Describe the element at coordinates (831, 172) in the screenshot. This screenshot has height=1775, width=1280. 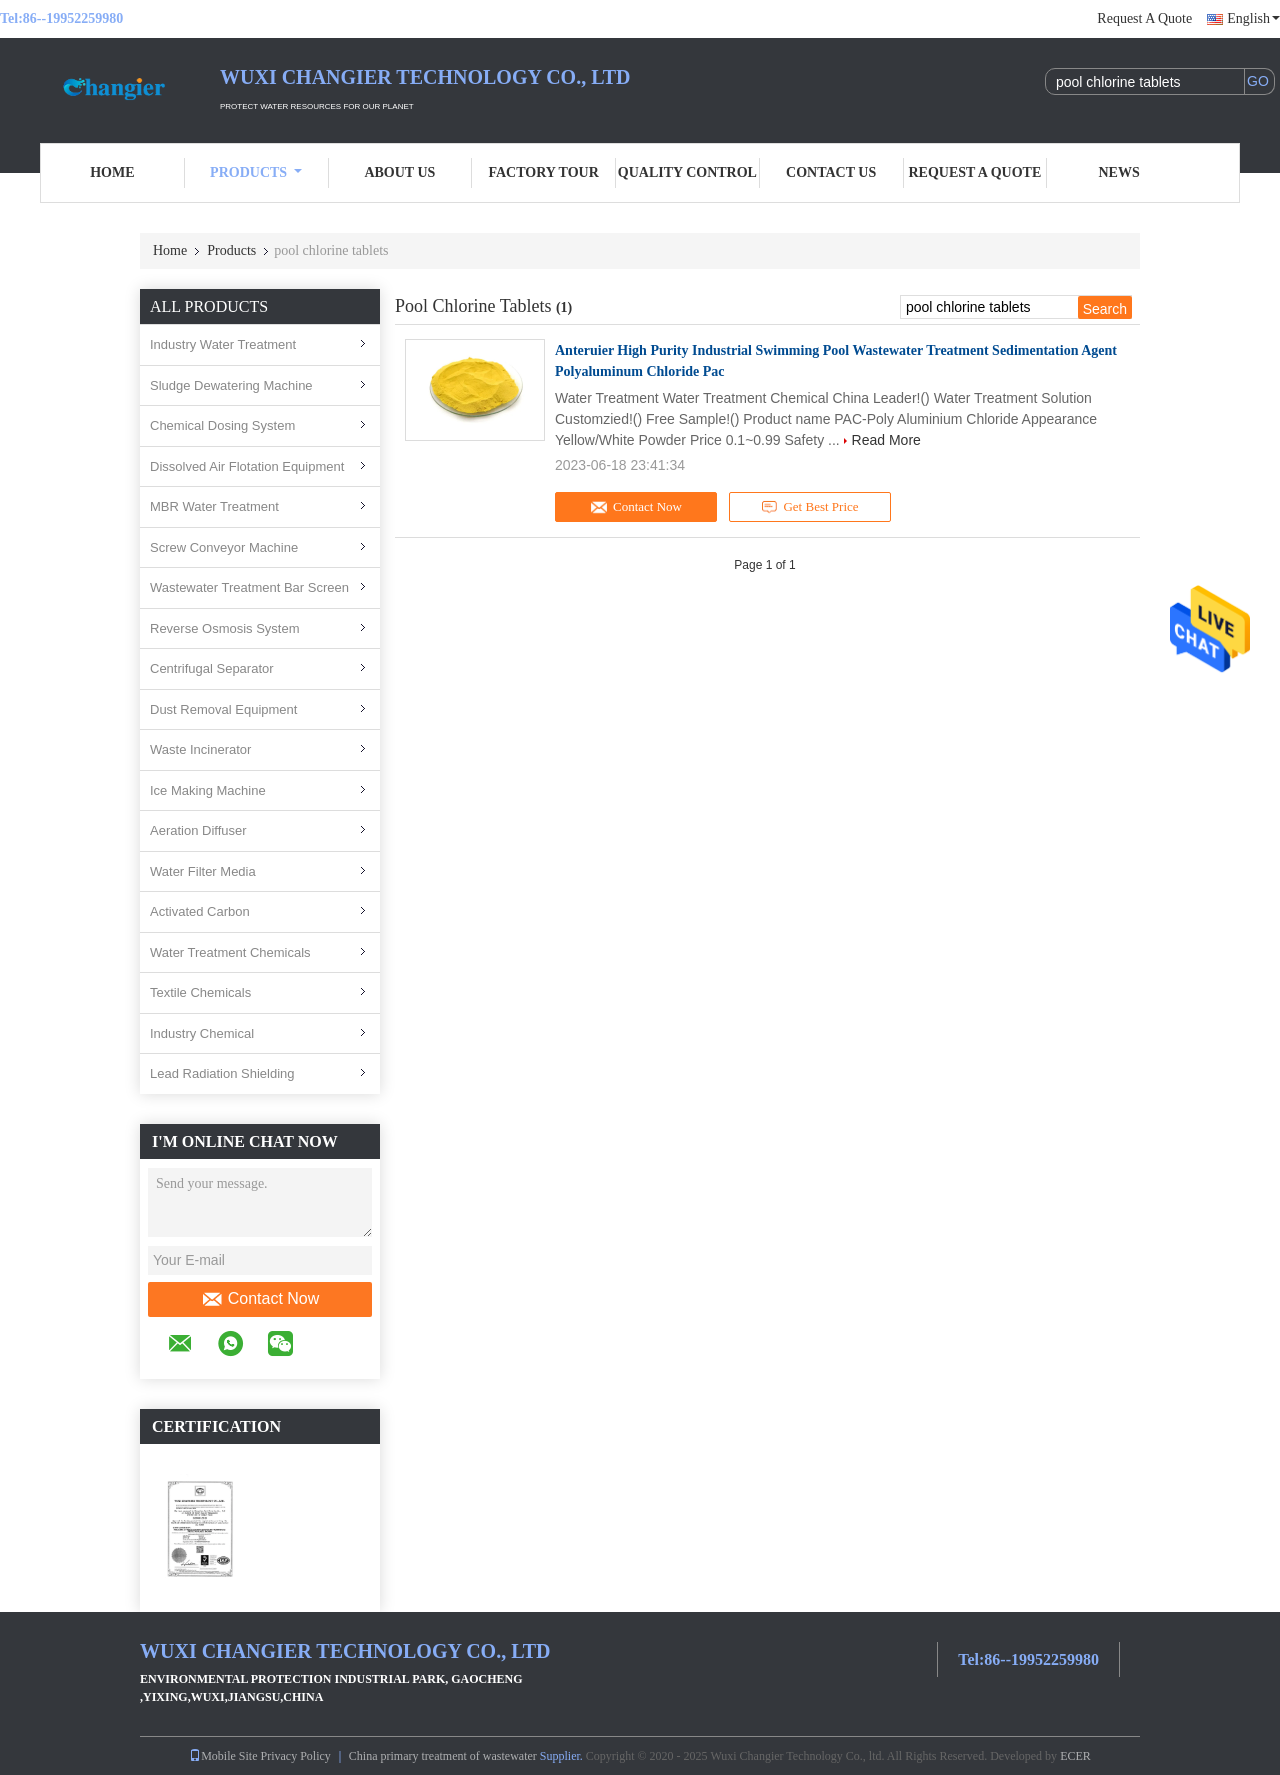
I see `Contact Us` at that location.